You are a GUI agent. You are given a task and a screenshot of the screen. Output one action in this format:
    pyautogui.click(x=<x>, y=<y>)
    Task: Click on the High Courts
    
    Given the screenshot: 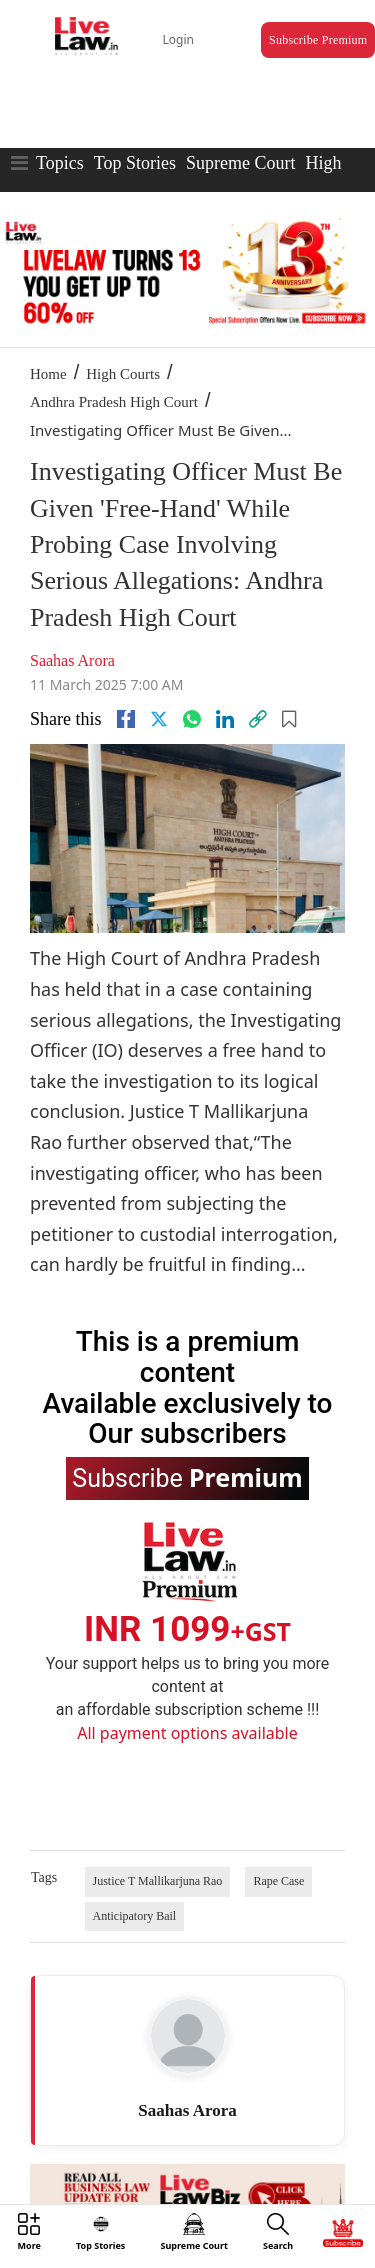 What is the action you would take?
    pyautogui.click(x=123, y=374)
    